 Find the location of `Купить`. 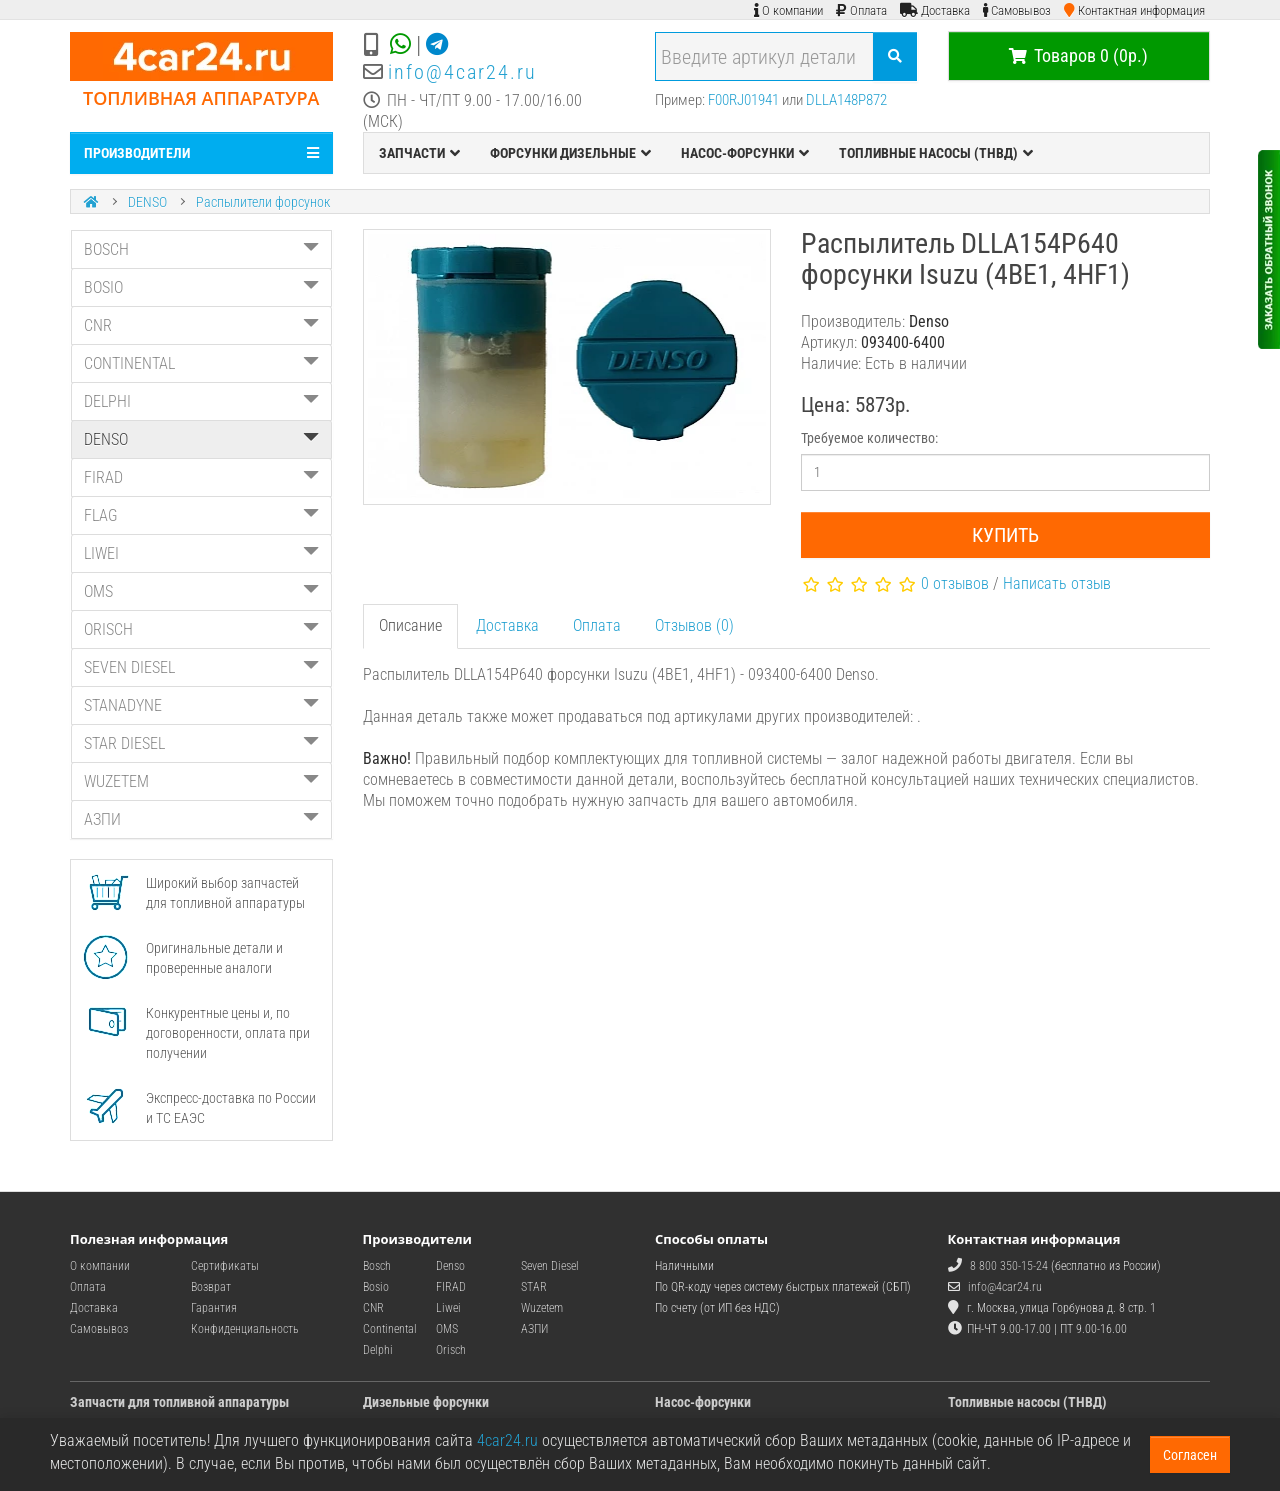

Купить is located at coordinates (1005, 535).